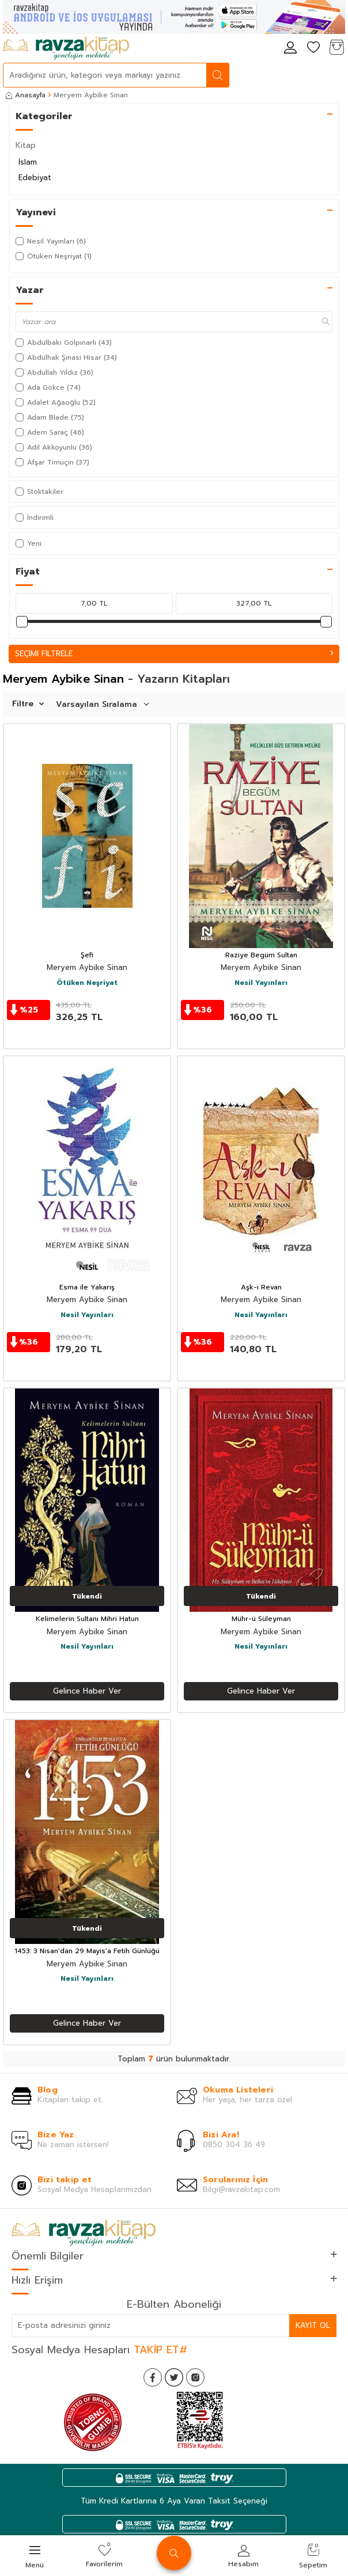 The width and height of the screenshot is (348, 2576). I want to click on [İnstagram], so click(195, 2377).